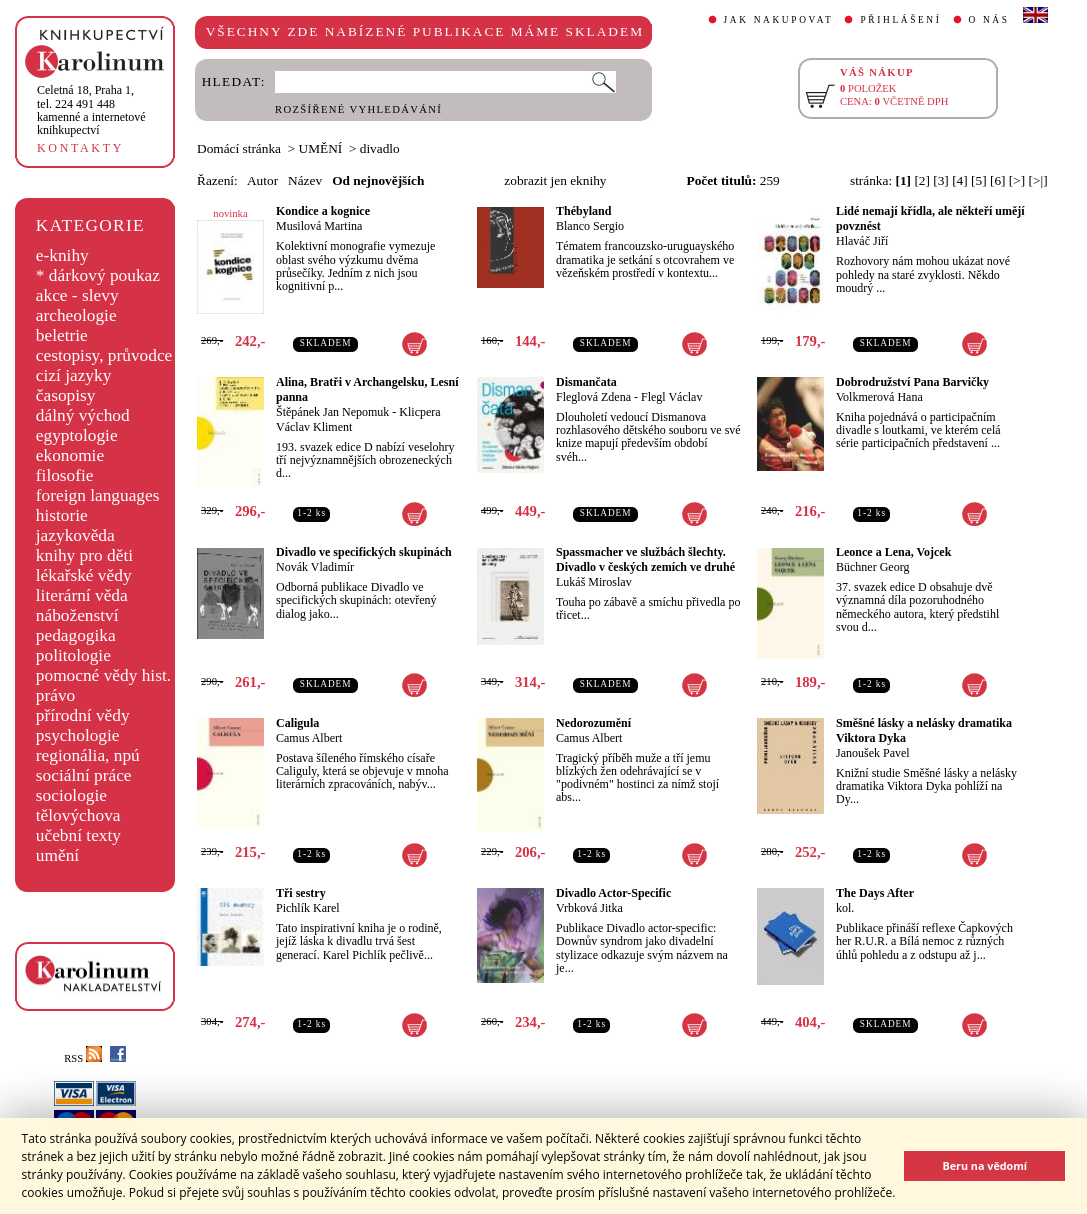 Image resolution: width=1087 pixels, height=1214 pixels. Describe the element at coordinates (75, 535) in the screenshot. I see `jazykověda` at that location.